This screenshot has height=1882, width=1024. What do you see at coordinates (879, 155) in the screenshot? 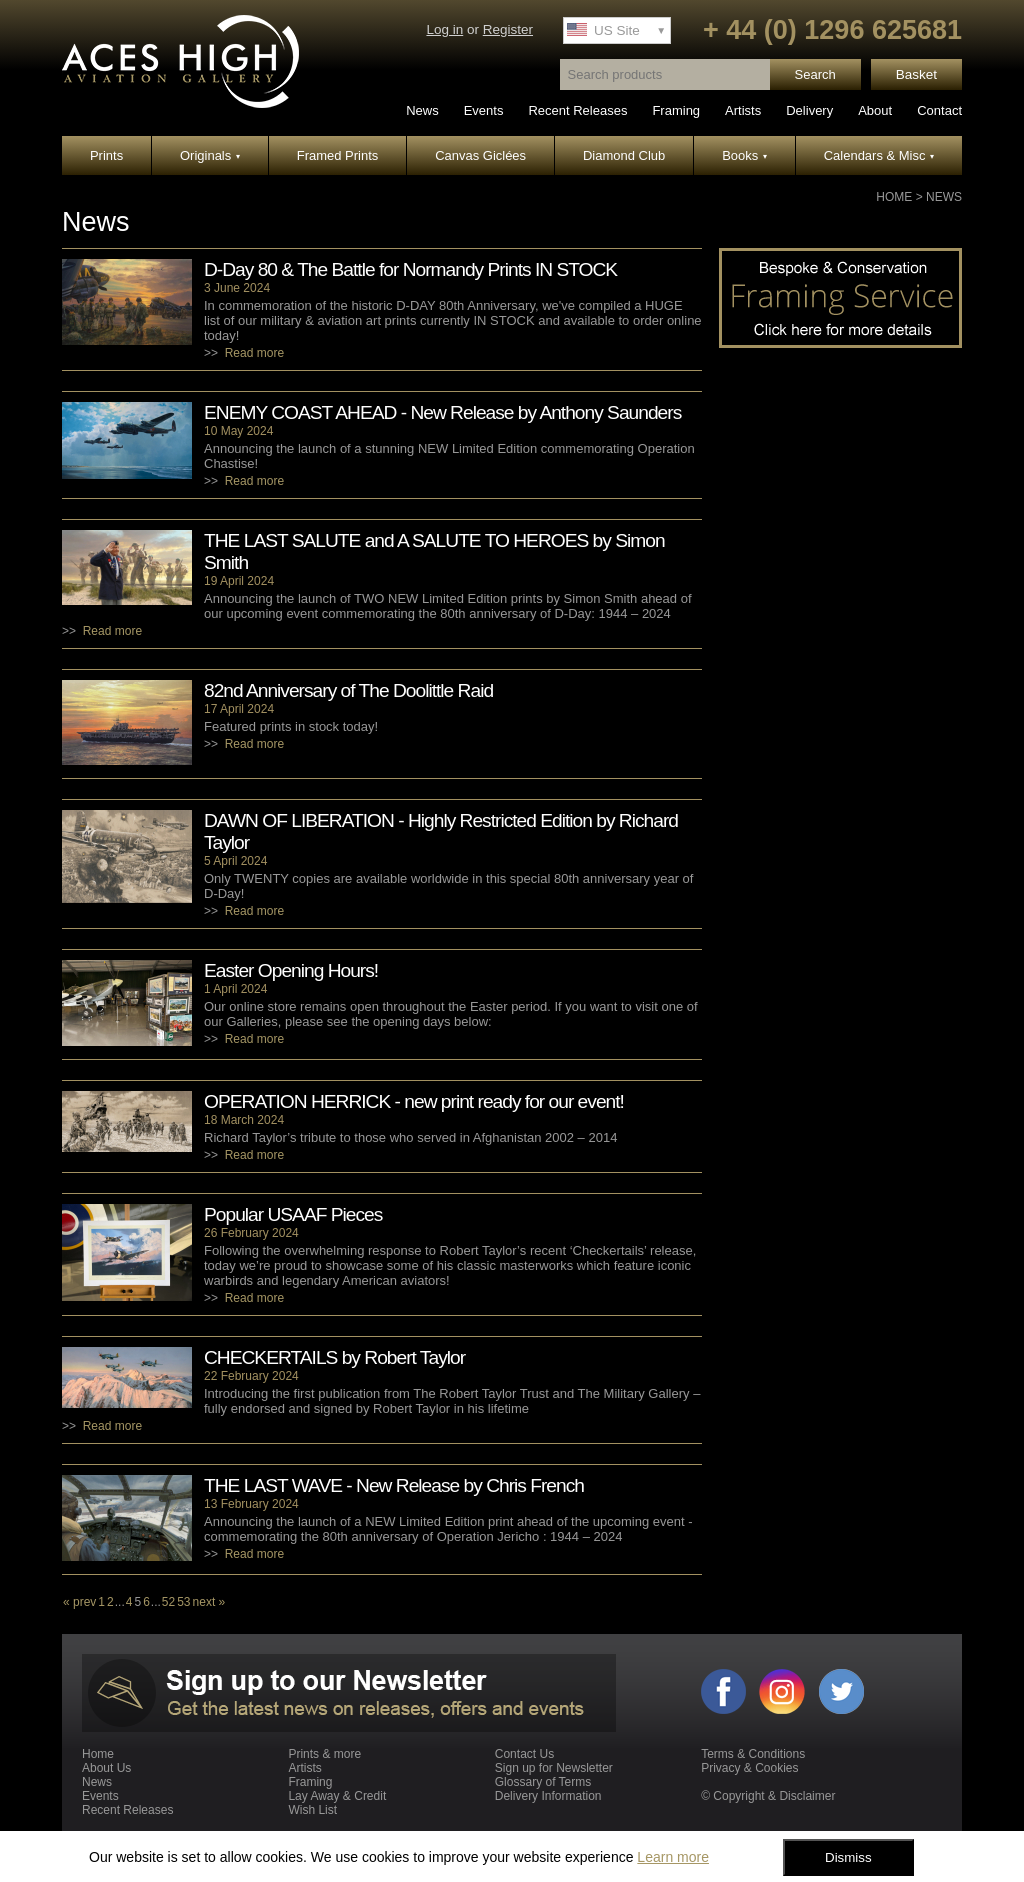
I see `Calendars & Misc` at bounding box center [879, 155].